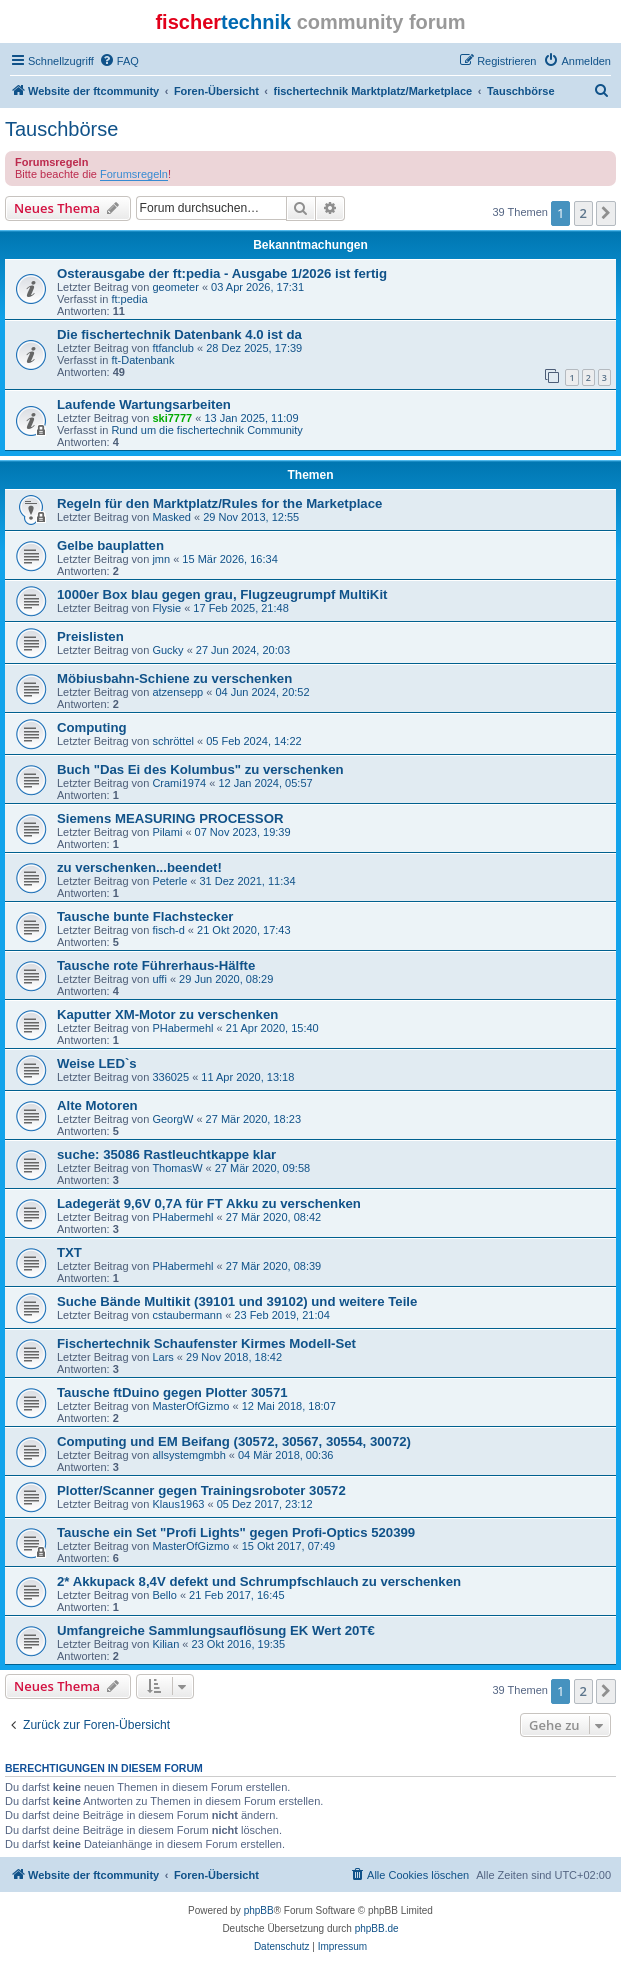 The image size is (621, 1966). What do you see at coordinates (209, 1203) in the screenshot?
I see `Ladegerät 9,6V 0,7A für FT Akku zu verschenken` at bounding box center [209, 1203].